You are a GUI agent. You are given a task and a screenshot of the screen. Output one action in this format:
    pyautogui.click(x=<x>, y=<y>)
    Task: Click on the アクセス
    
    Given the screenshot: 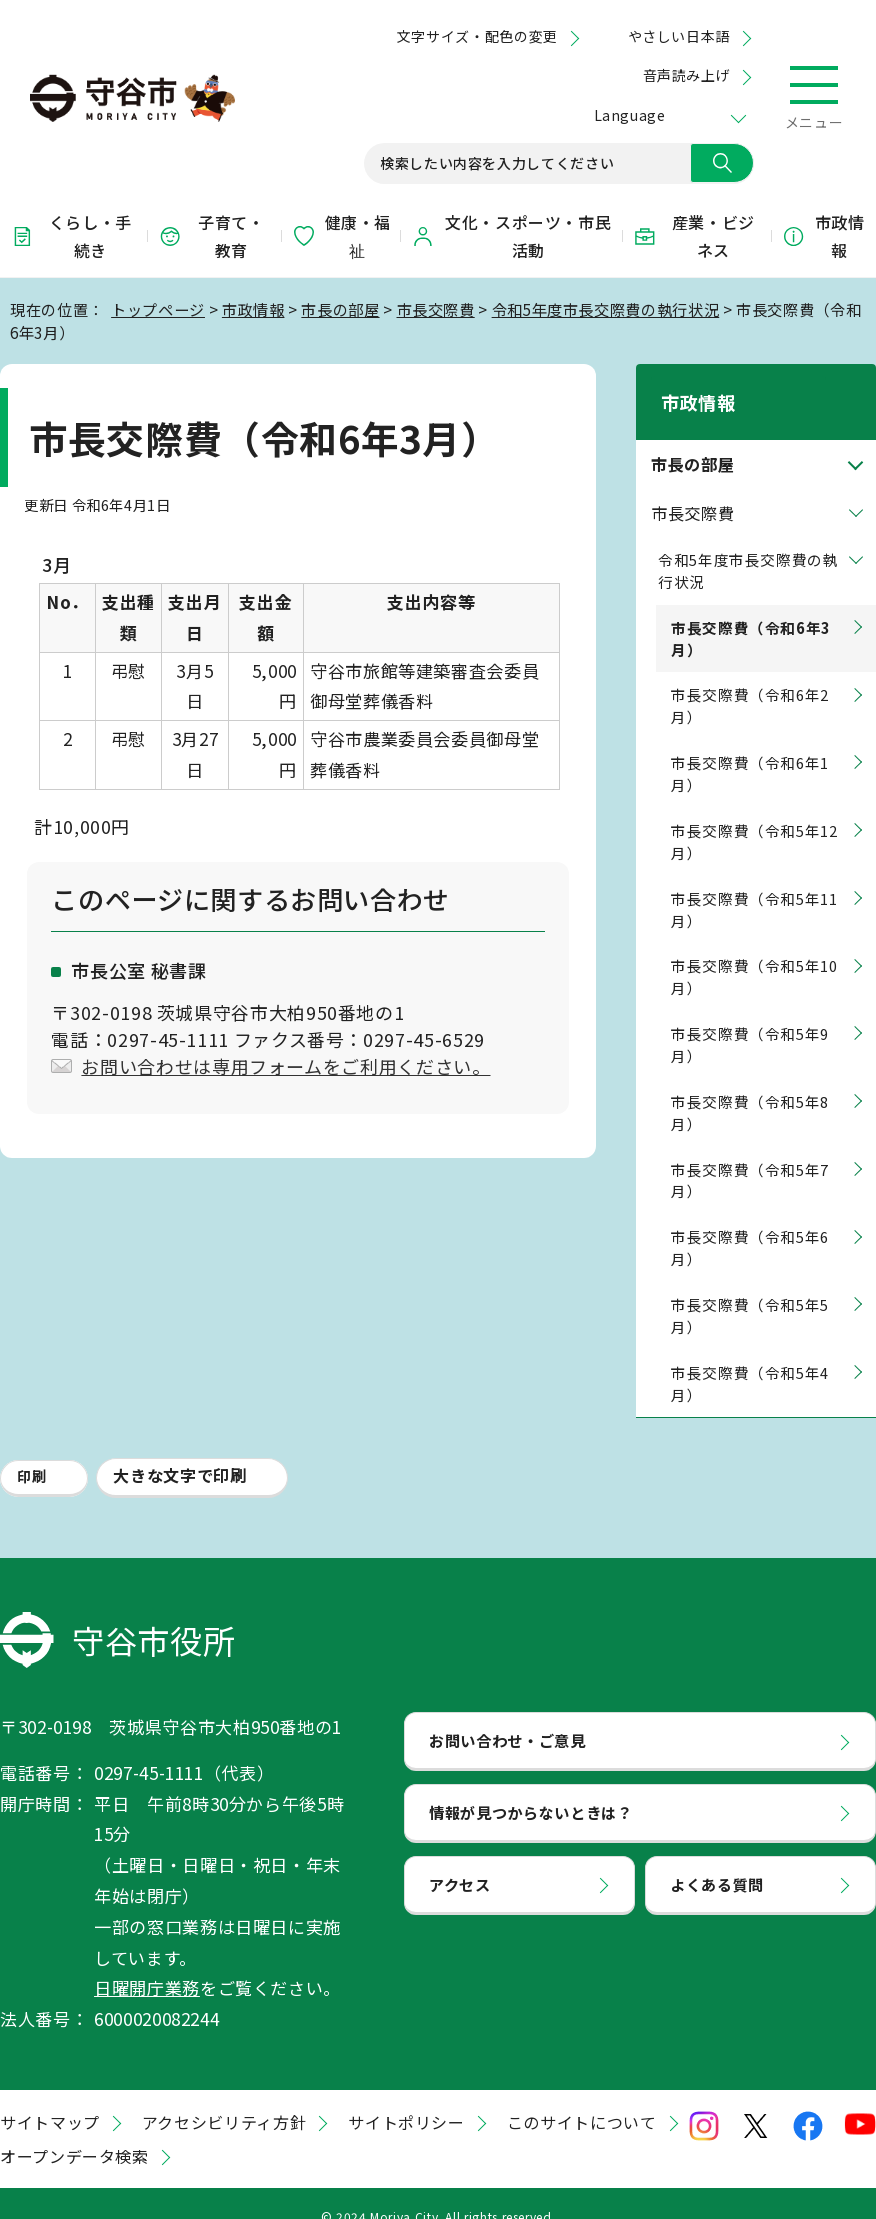 What is the action you would take?
    pyautogui.click(x=460, y=1858)
    